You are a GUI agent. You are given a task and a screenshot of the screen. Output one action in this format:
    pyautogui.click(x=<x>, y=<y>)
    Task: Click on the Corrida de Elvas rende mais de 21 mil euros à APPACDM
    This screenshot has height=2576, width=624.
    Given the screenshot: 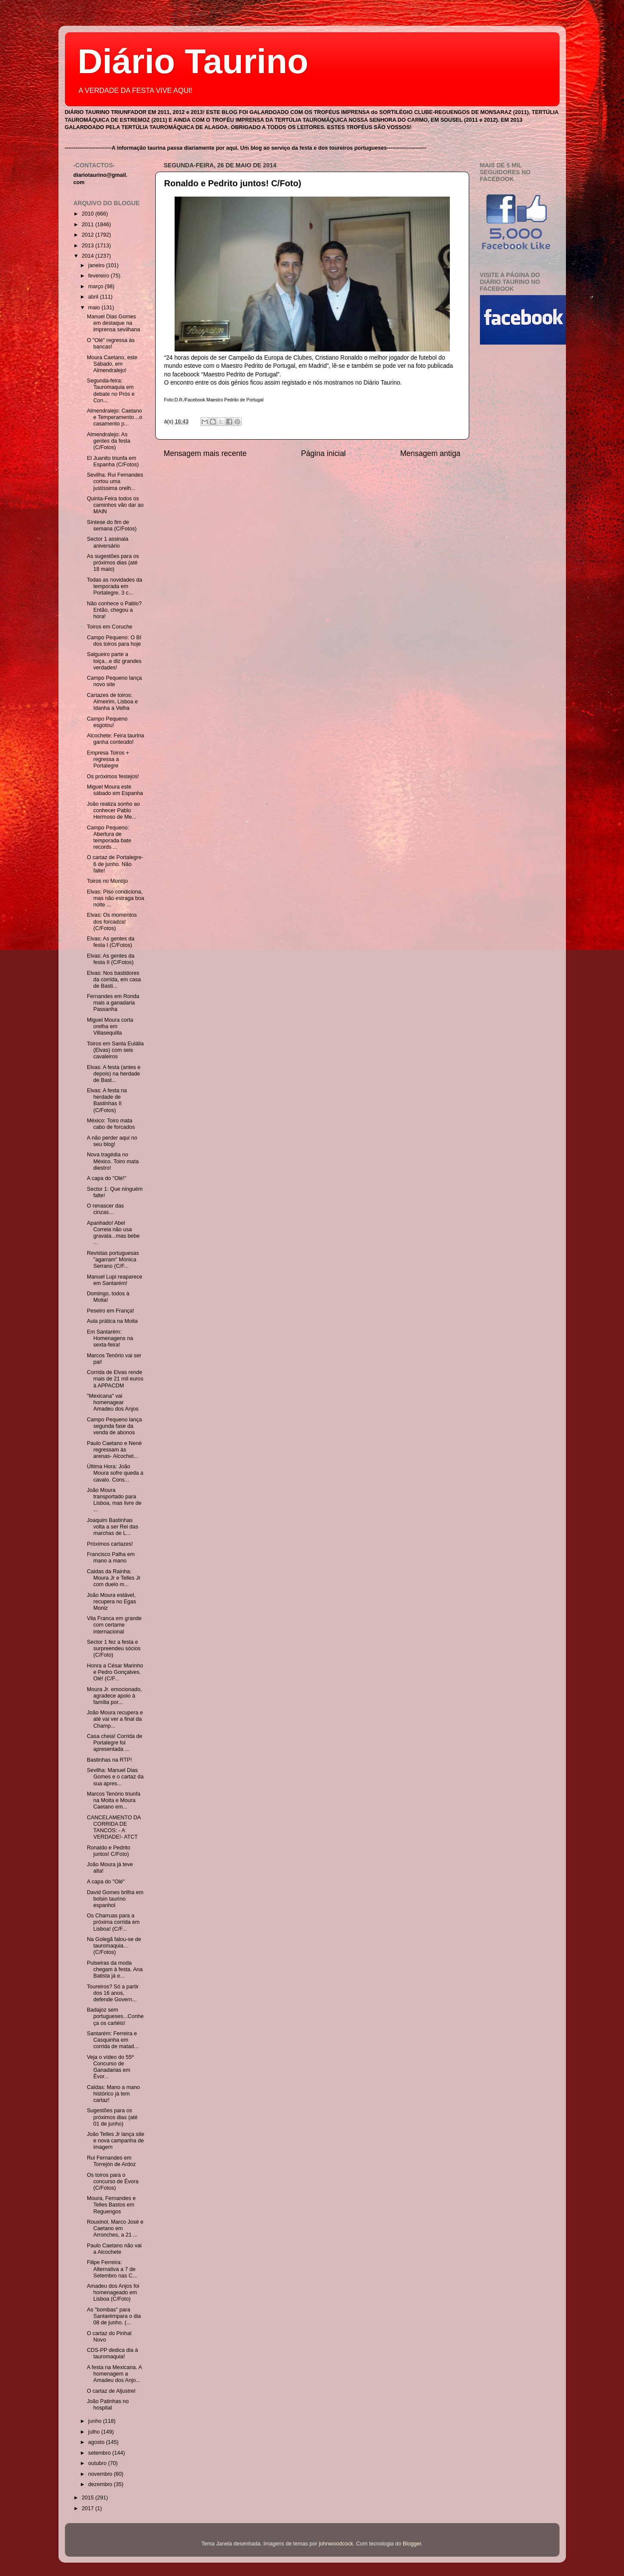 What is the action you would take?
    pyautogui.click(x=115, y=1378)
    